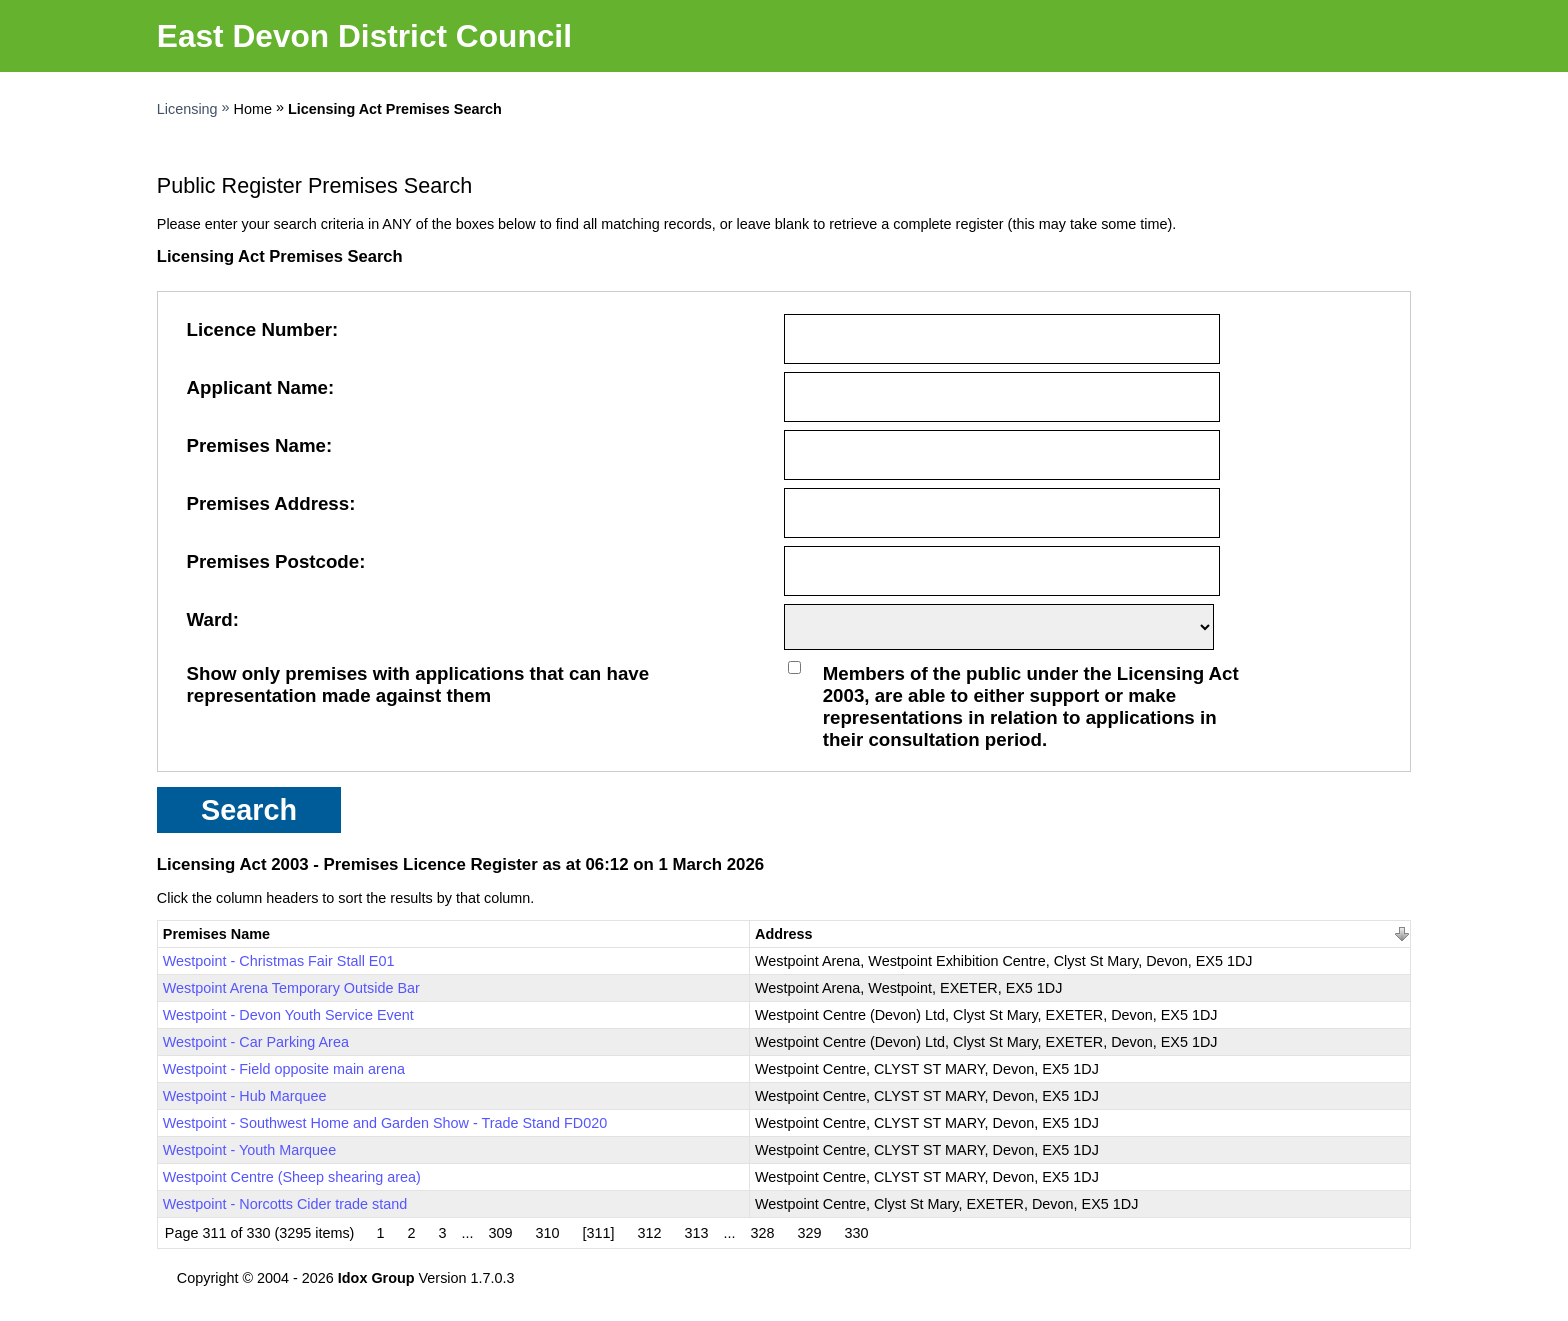  Describe the element at coordinates (288, 1015) in the screenshot. I see `Westpoint - Devon Youth Service Event` at that location.